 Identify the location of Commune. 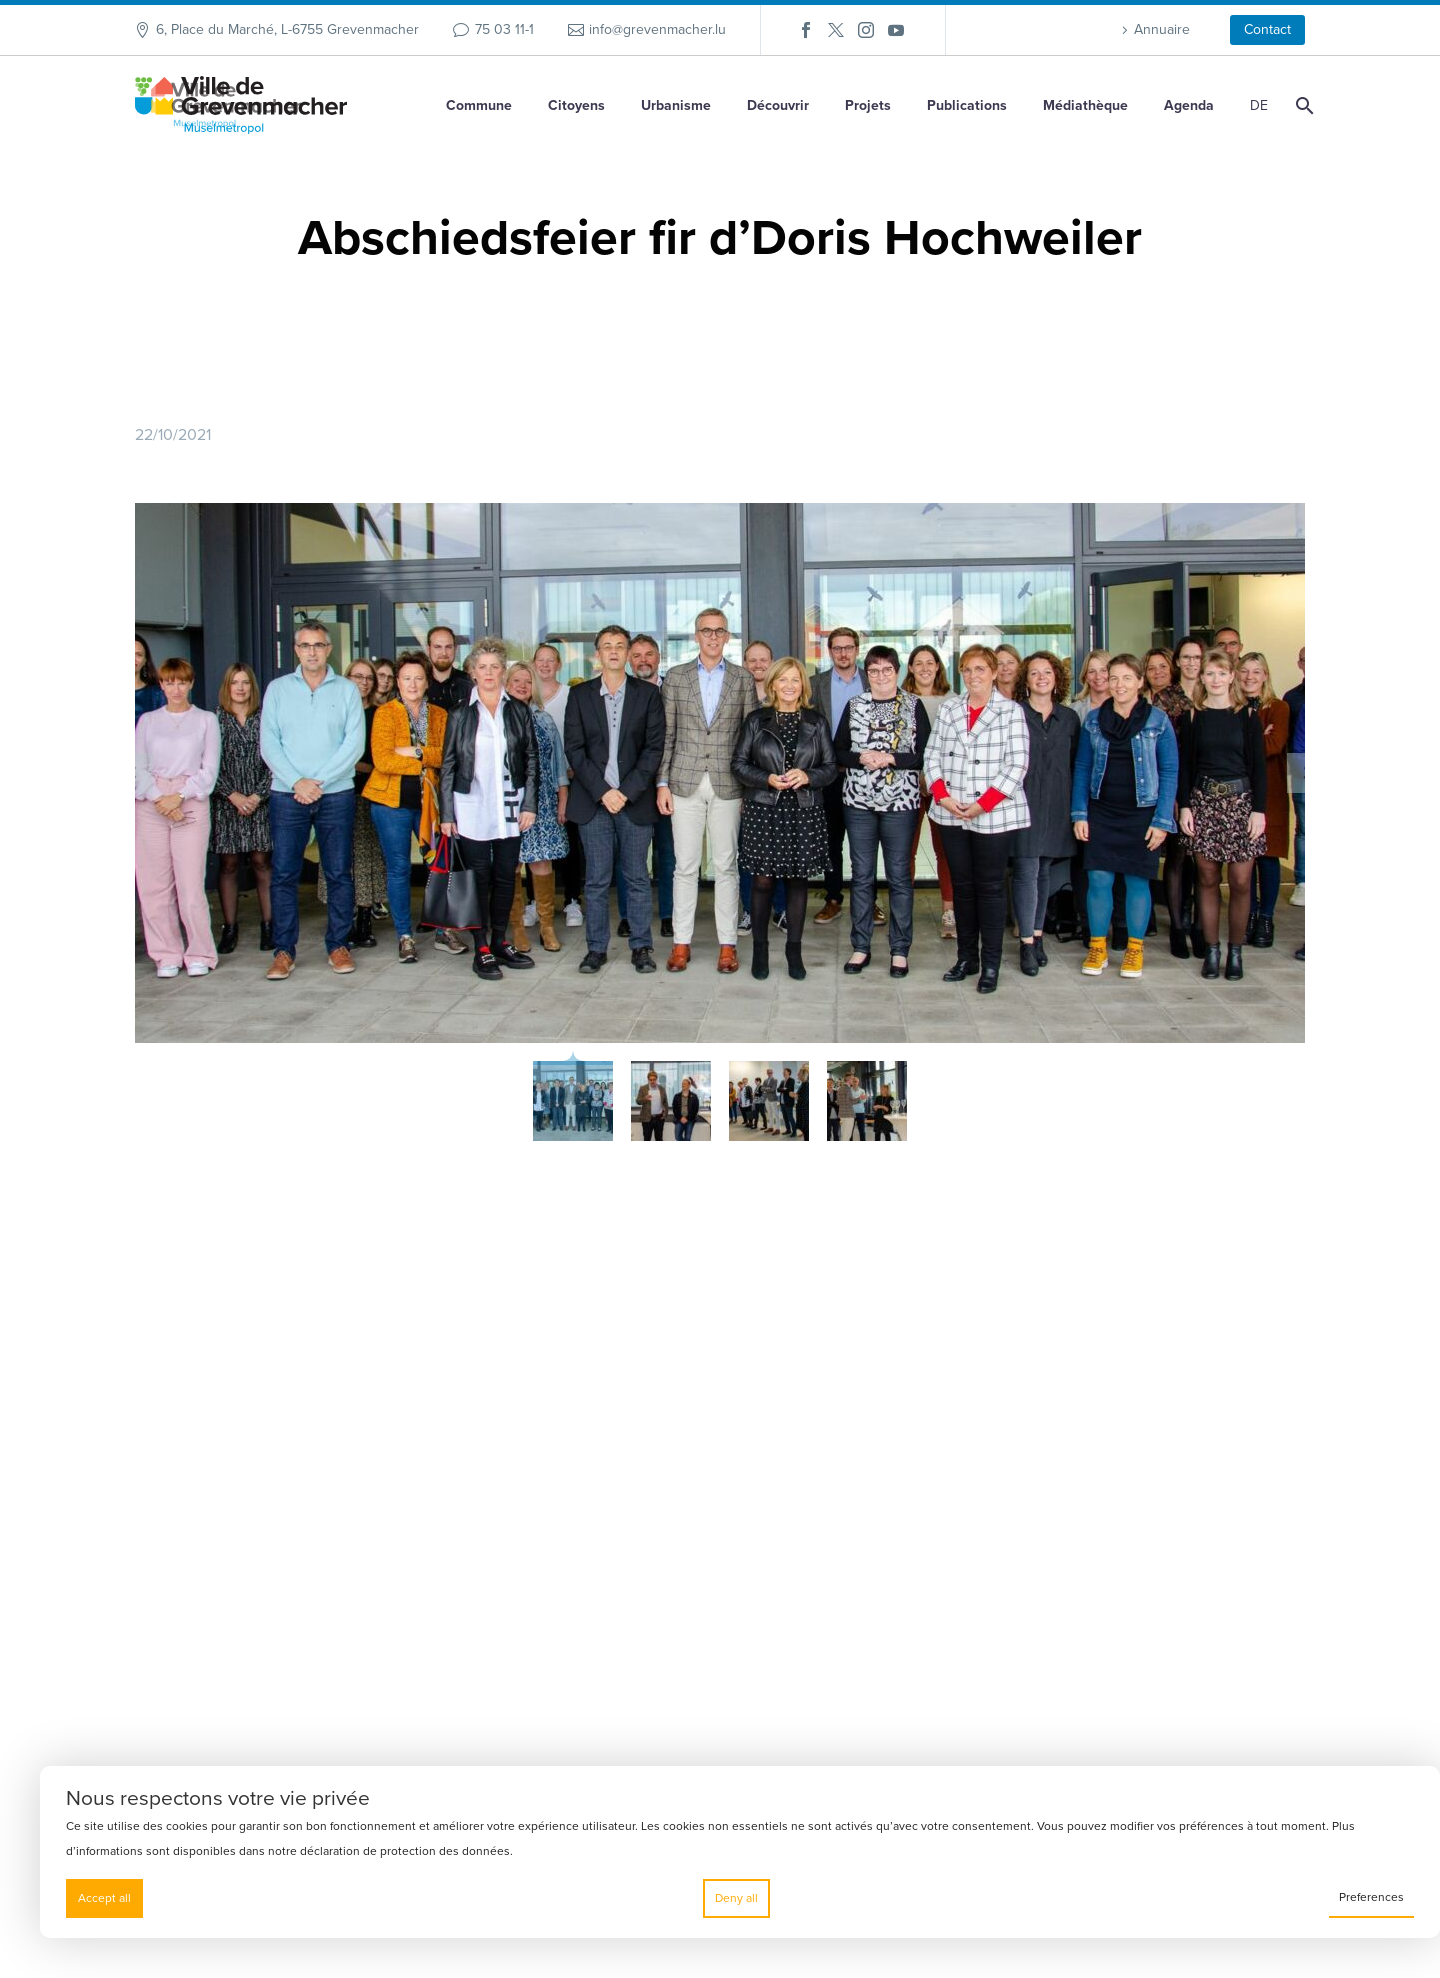
(479, 105).